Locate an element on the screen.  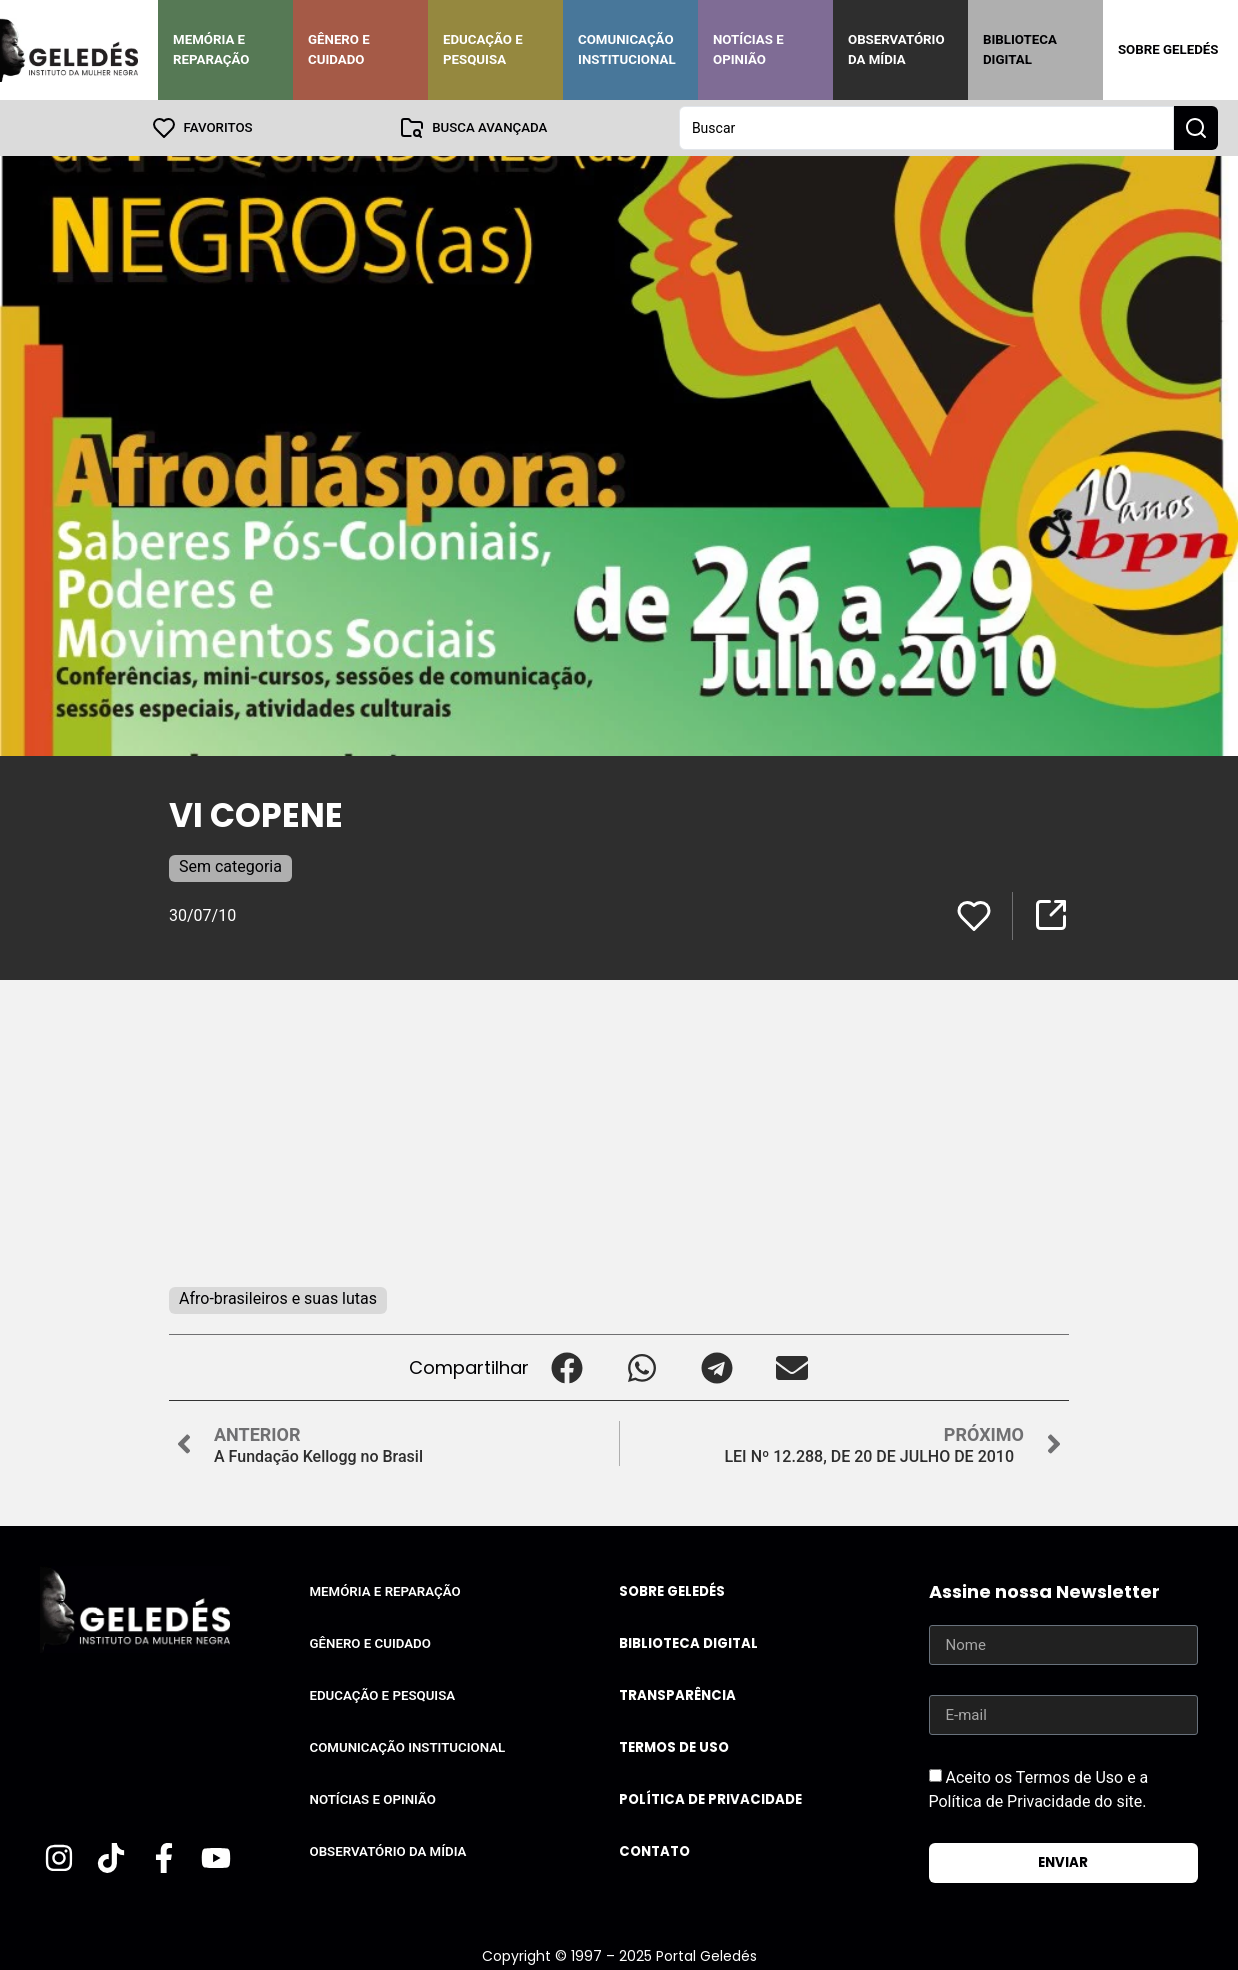
Comunicação Institucional is located at coordinates (627, 49).